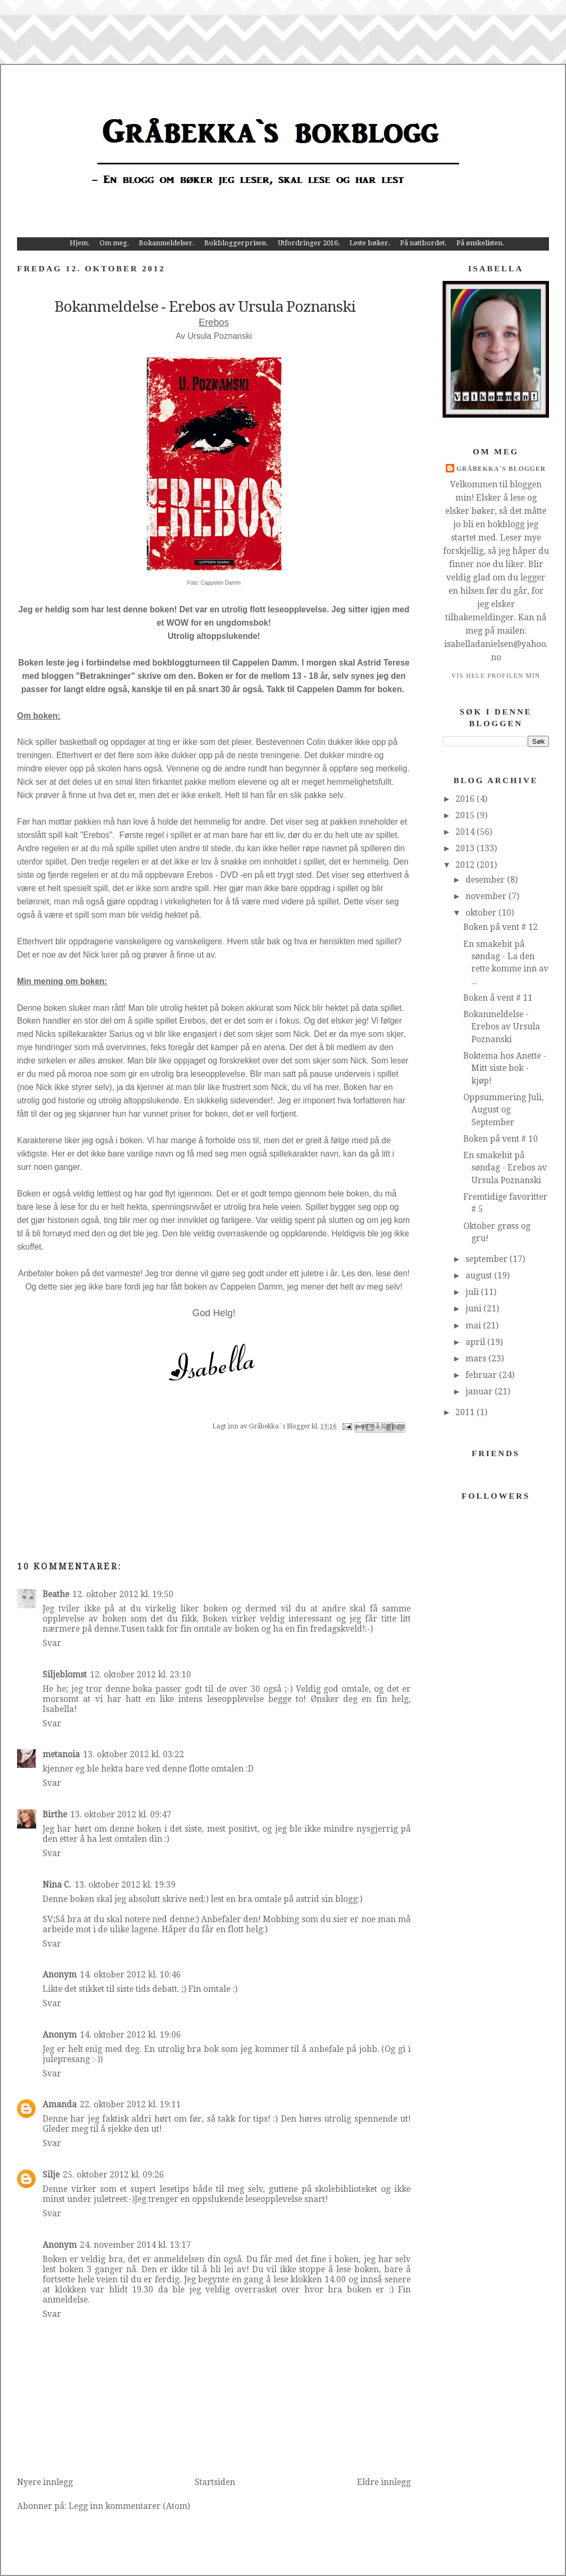  What do you see at coordinates (480, 1391) in the screenshot?
I see `januar` at bounding box center [480, 1391].